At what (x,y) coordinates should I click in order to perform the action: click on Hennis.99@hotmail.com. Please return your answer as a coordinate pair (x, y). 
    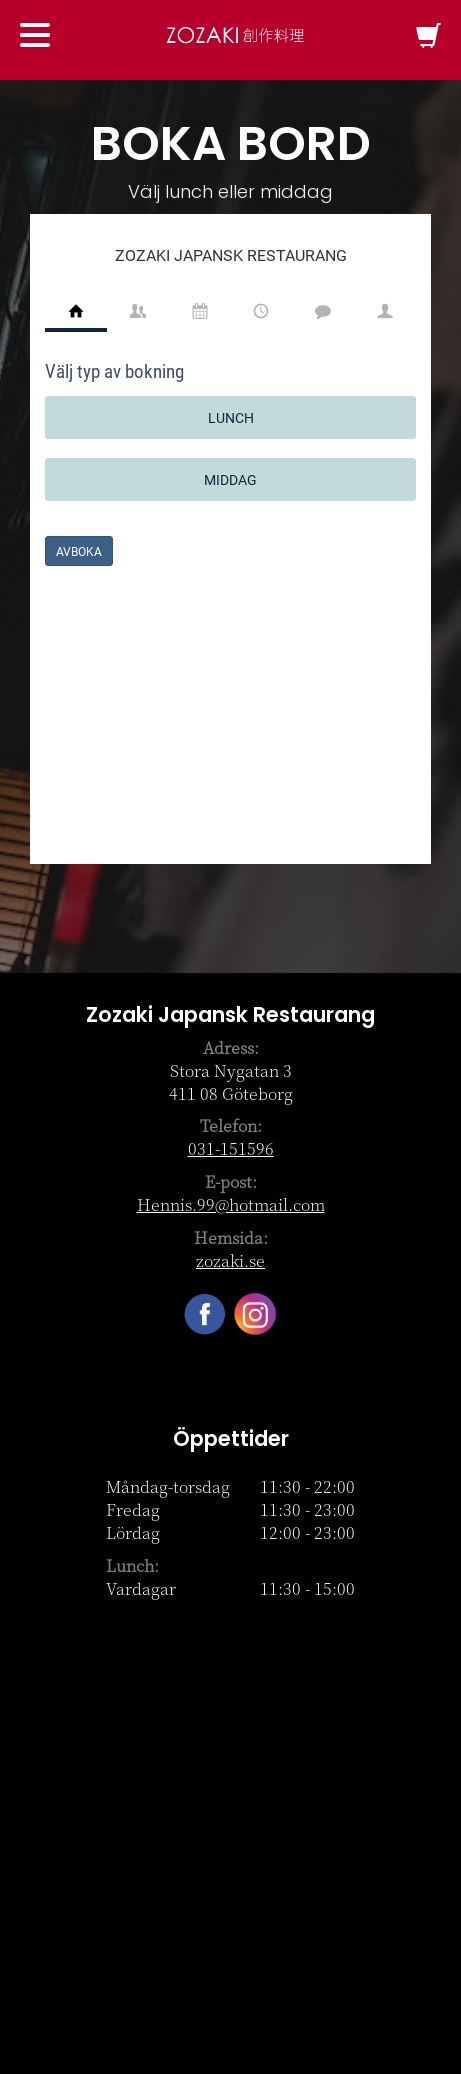
    Looking at the image, I should click on (231, 1204).